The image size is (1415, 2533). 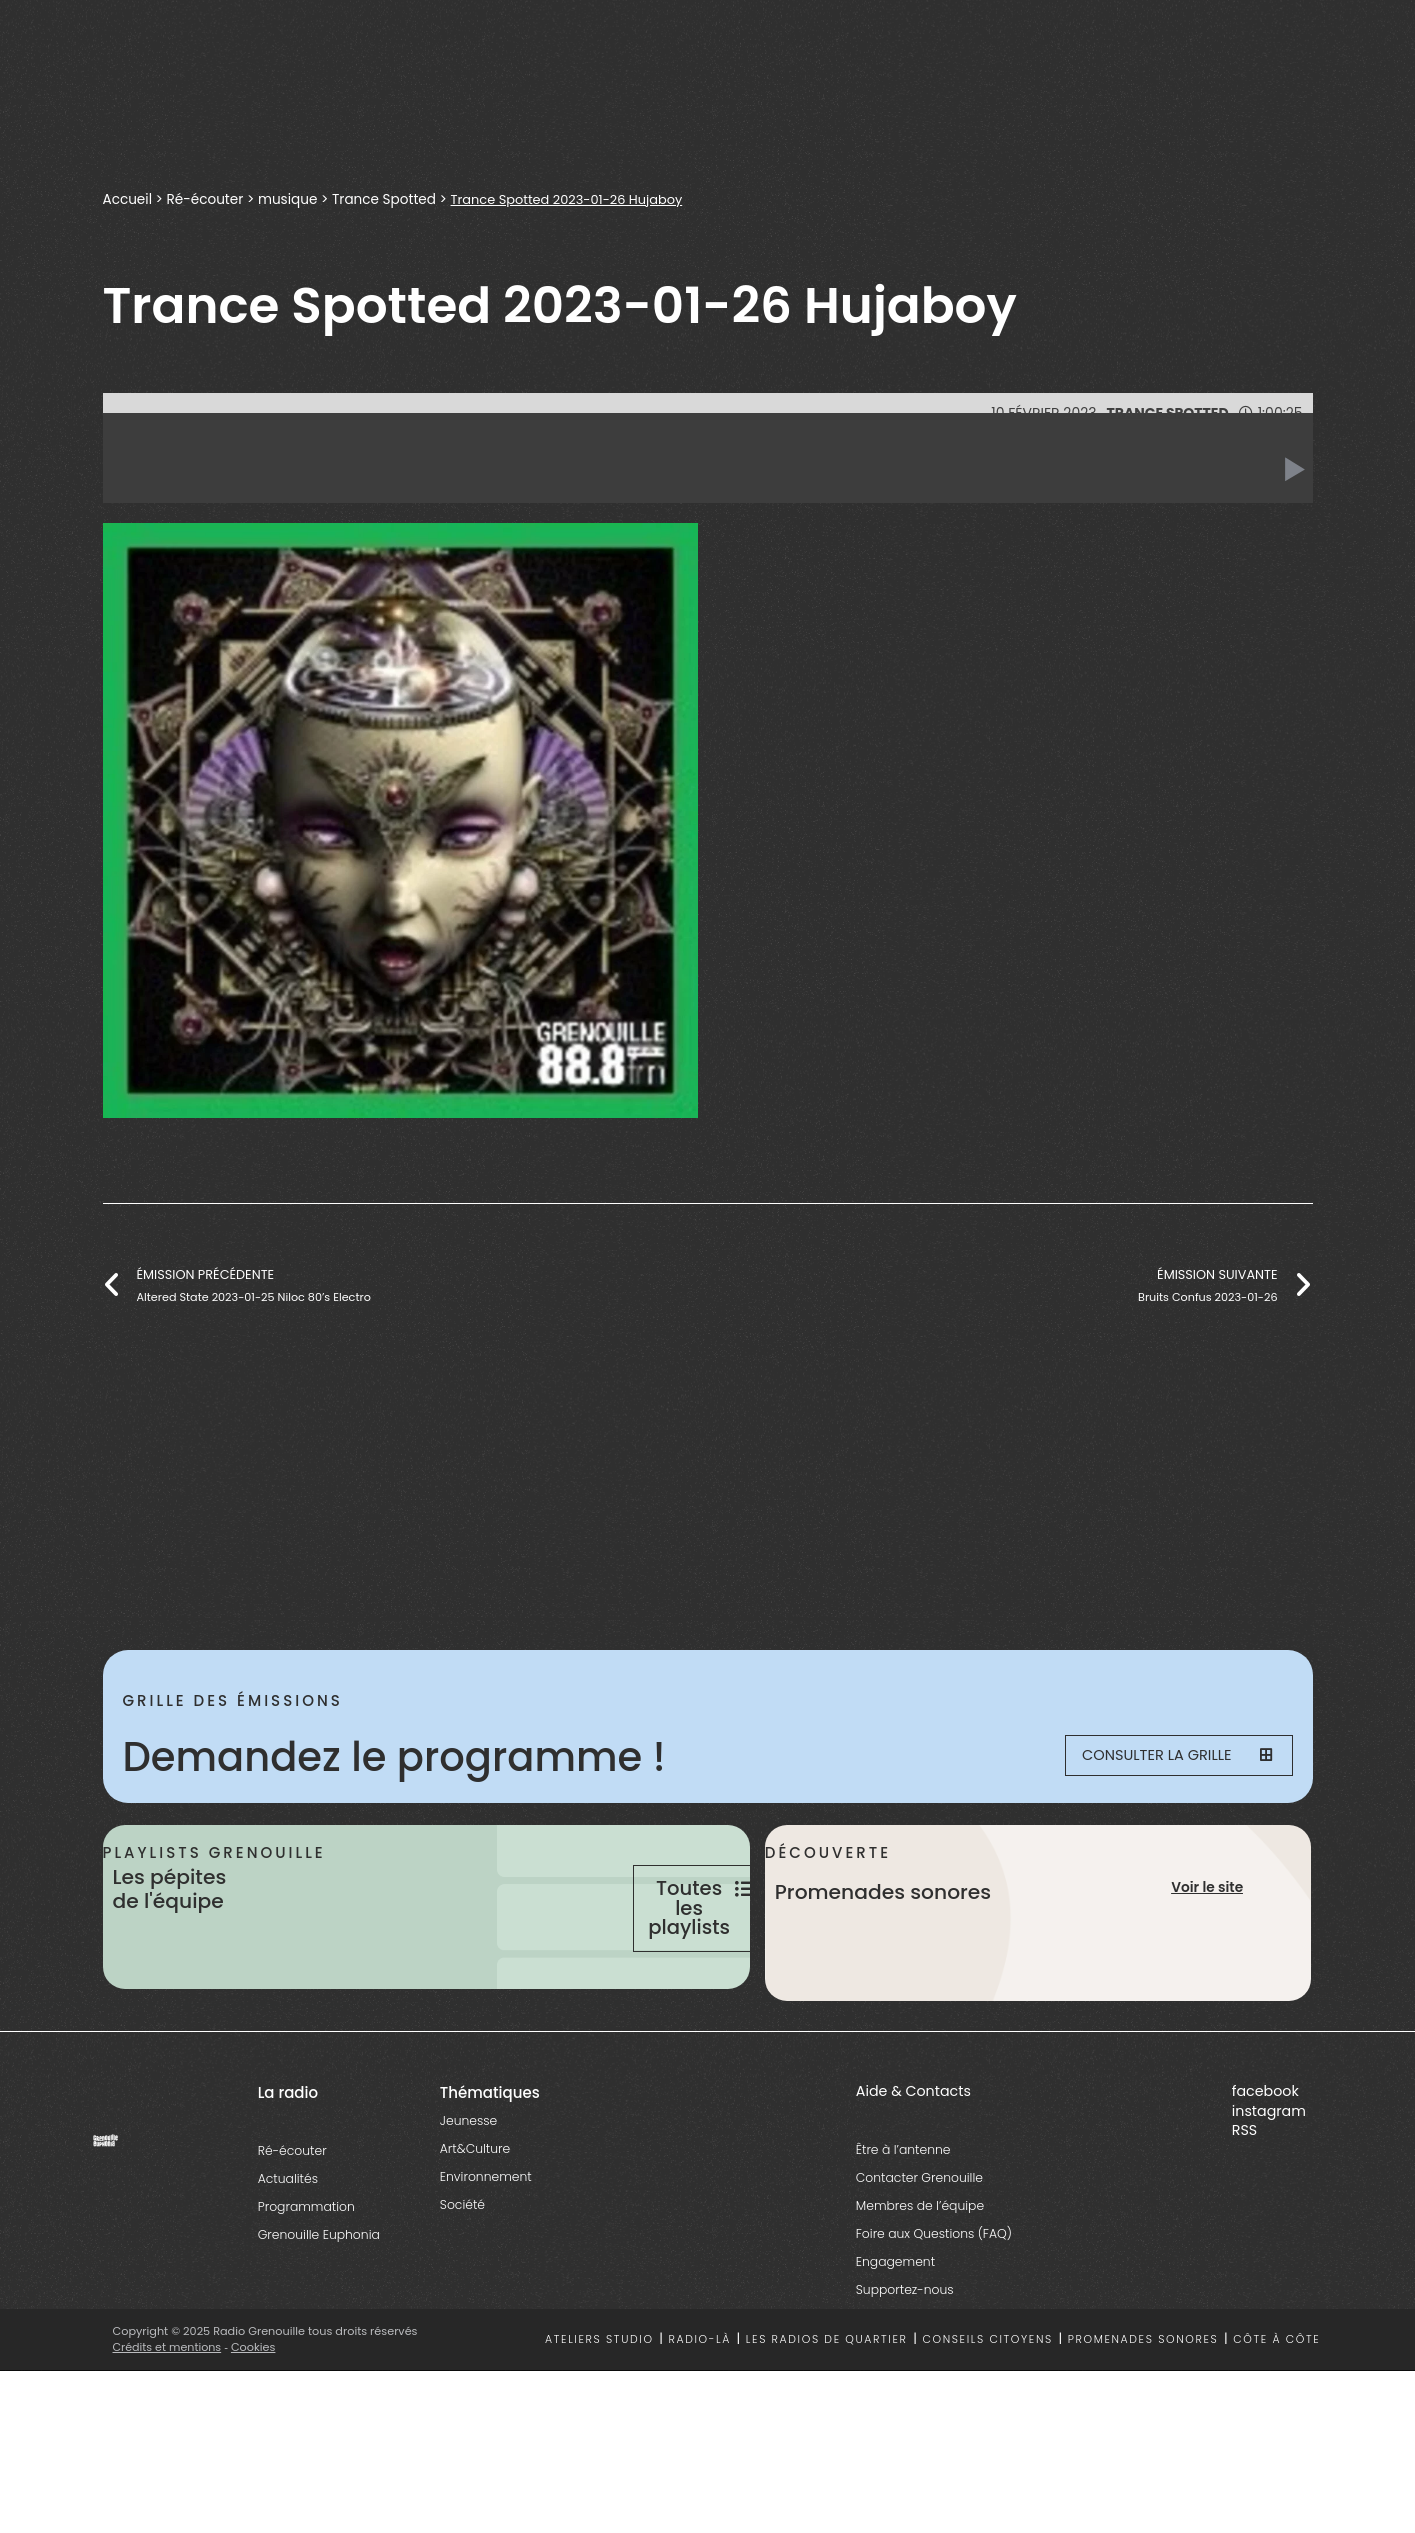 I want to click on Programmation, so click(x=306, y=2284).